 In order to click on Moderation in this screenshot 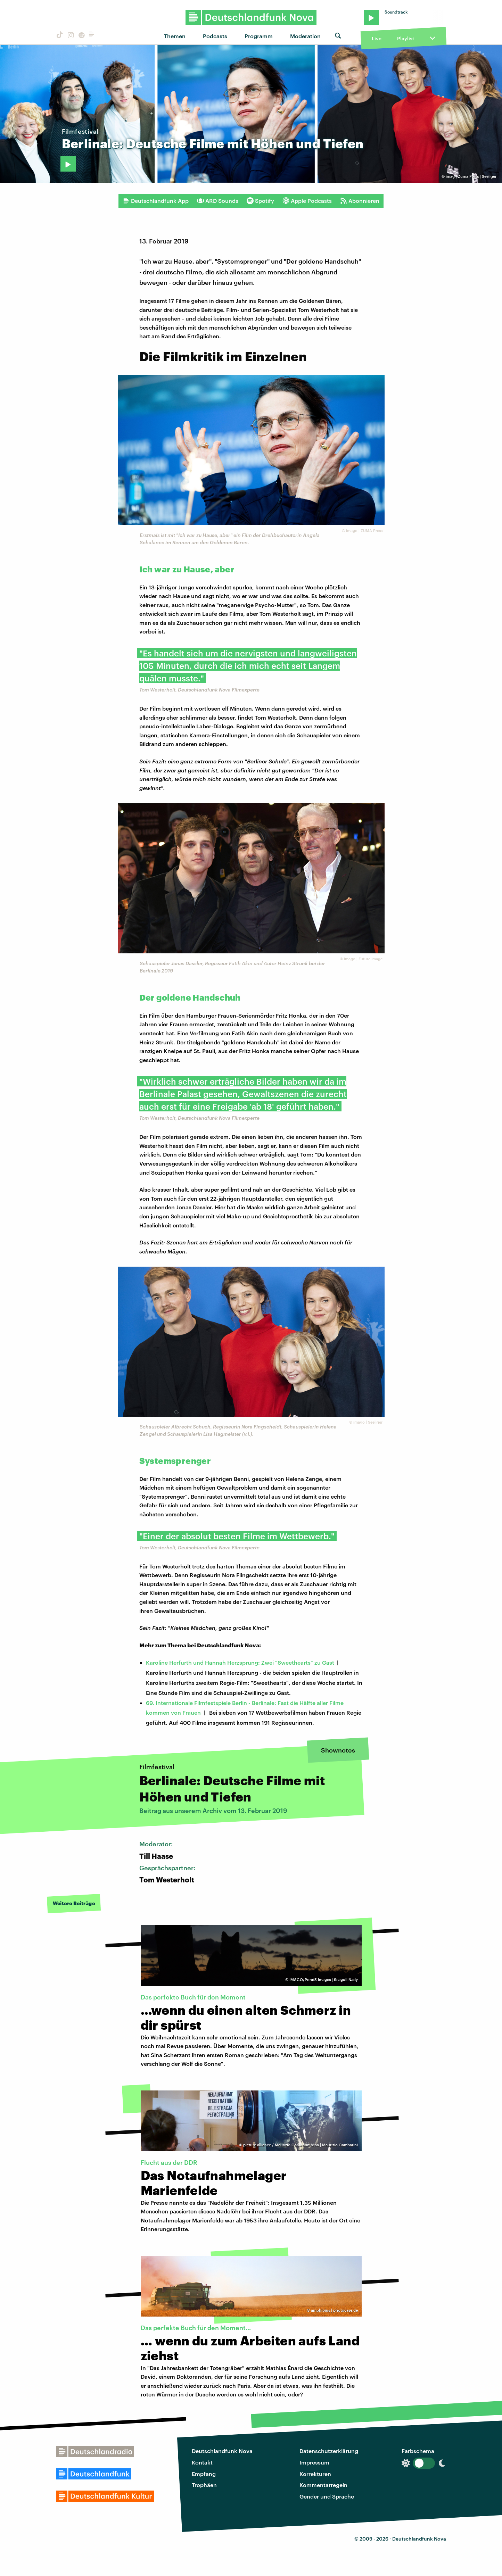, I will do `click(305, 36)`.